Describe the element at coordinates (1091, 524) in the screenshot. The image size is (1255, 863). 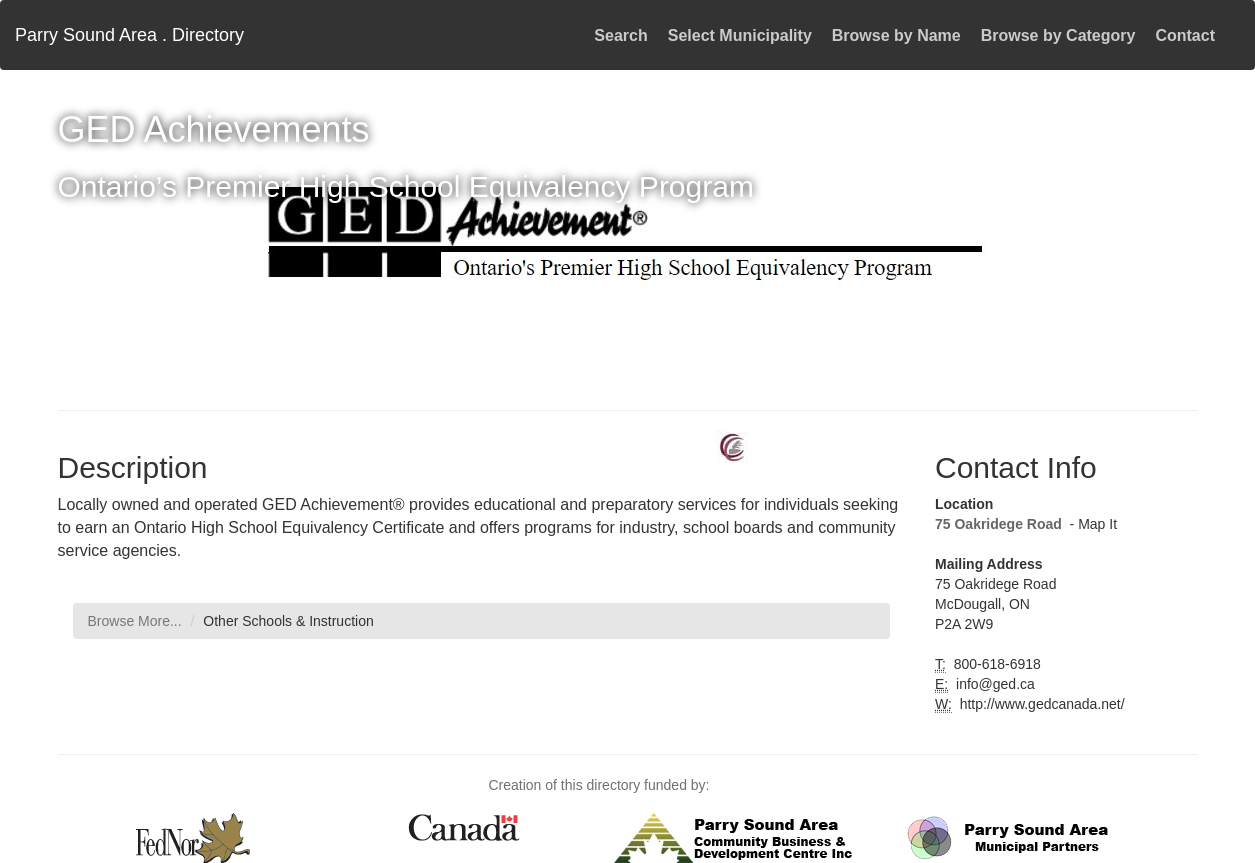
I see `- Map It` at that location.